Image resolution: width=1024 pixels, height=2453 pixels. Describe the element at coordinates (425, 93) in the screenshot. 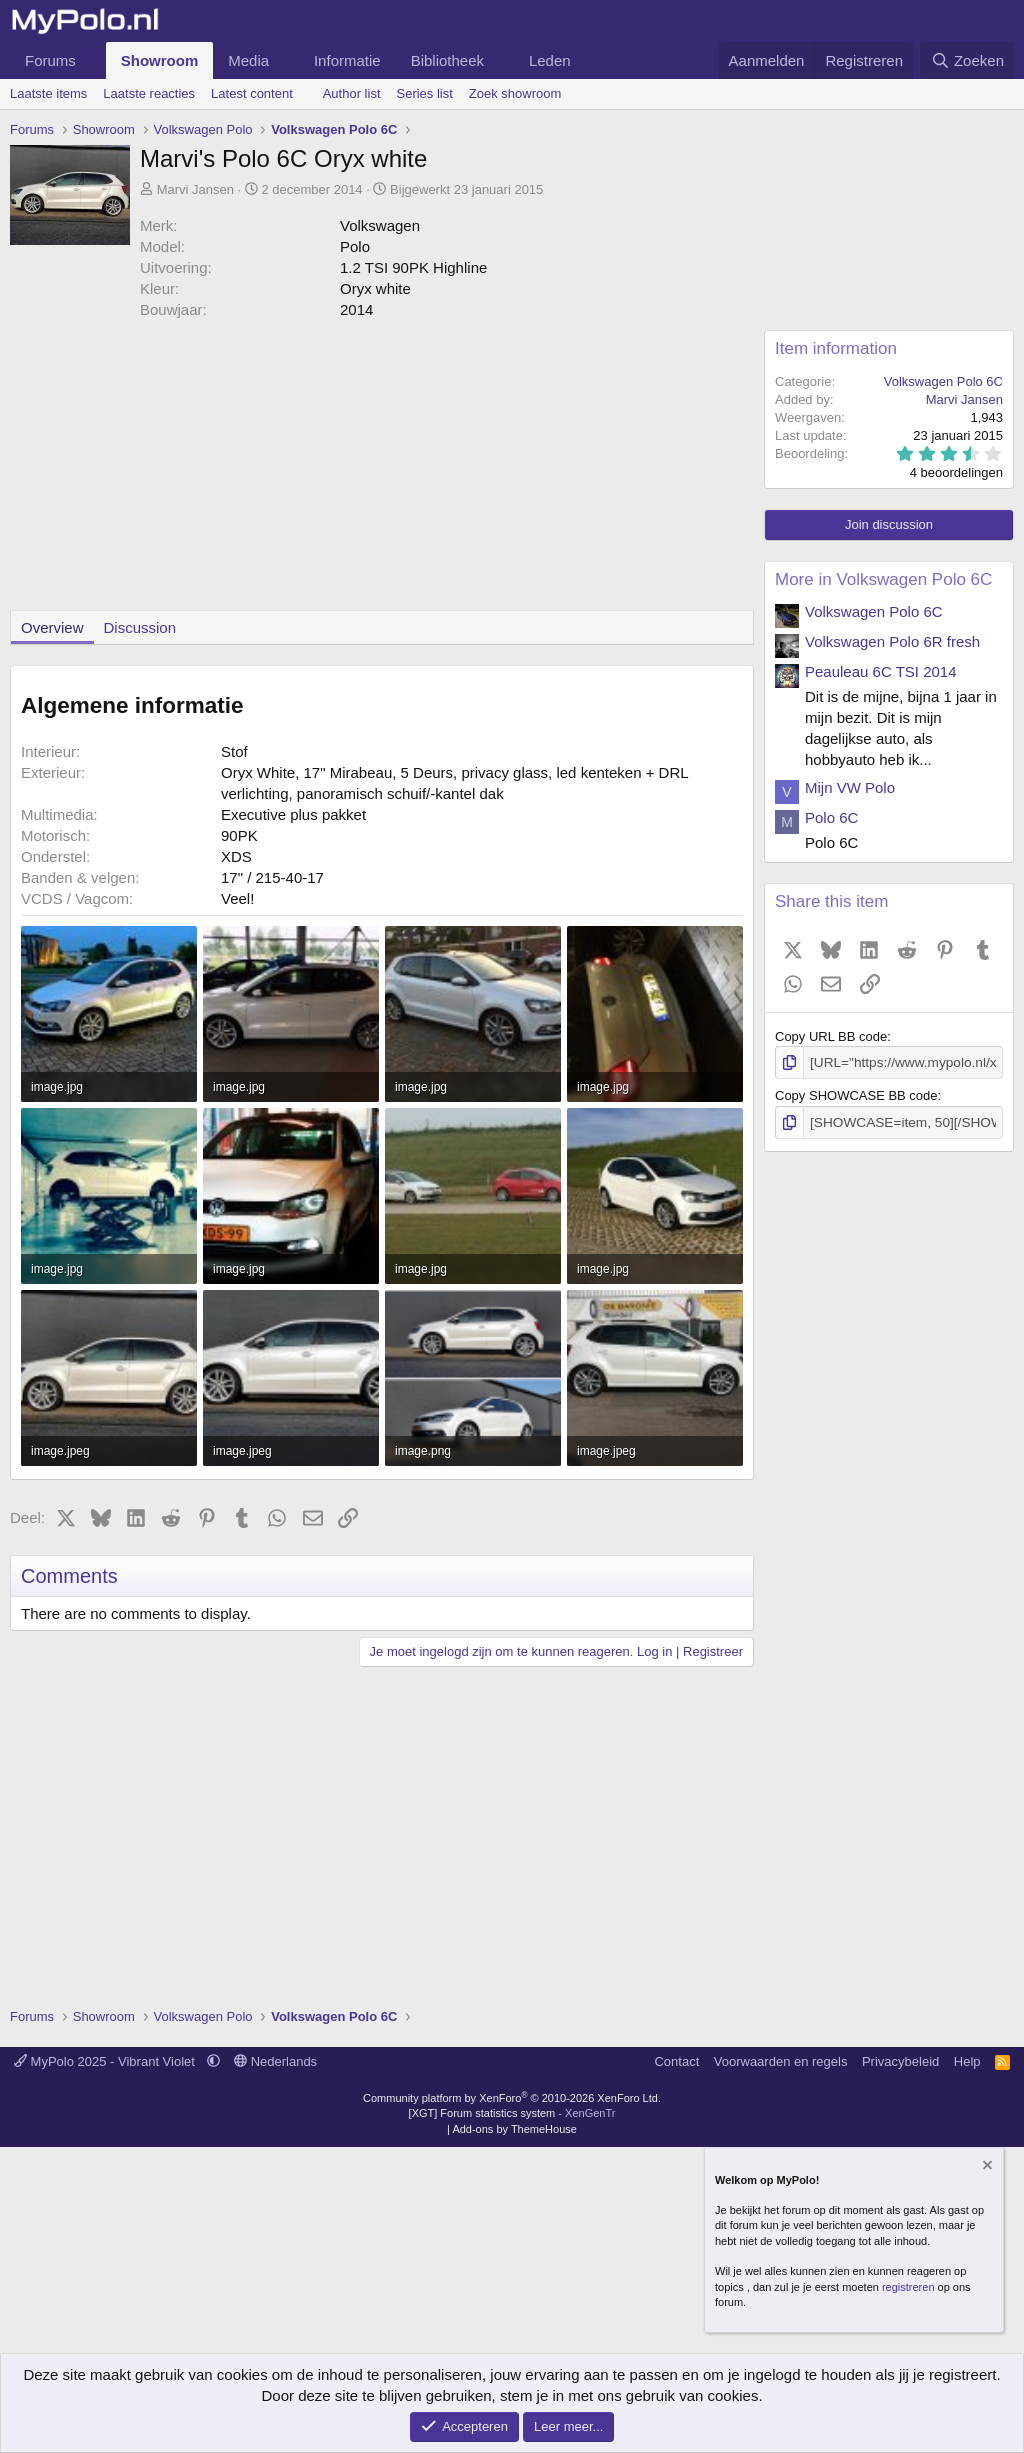

I see `Series list` at that location.